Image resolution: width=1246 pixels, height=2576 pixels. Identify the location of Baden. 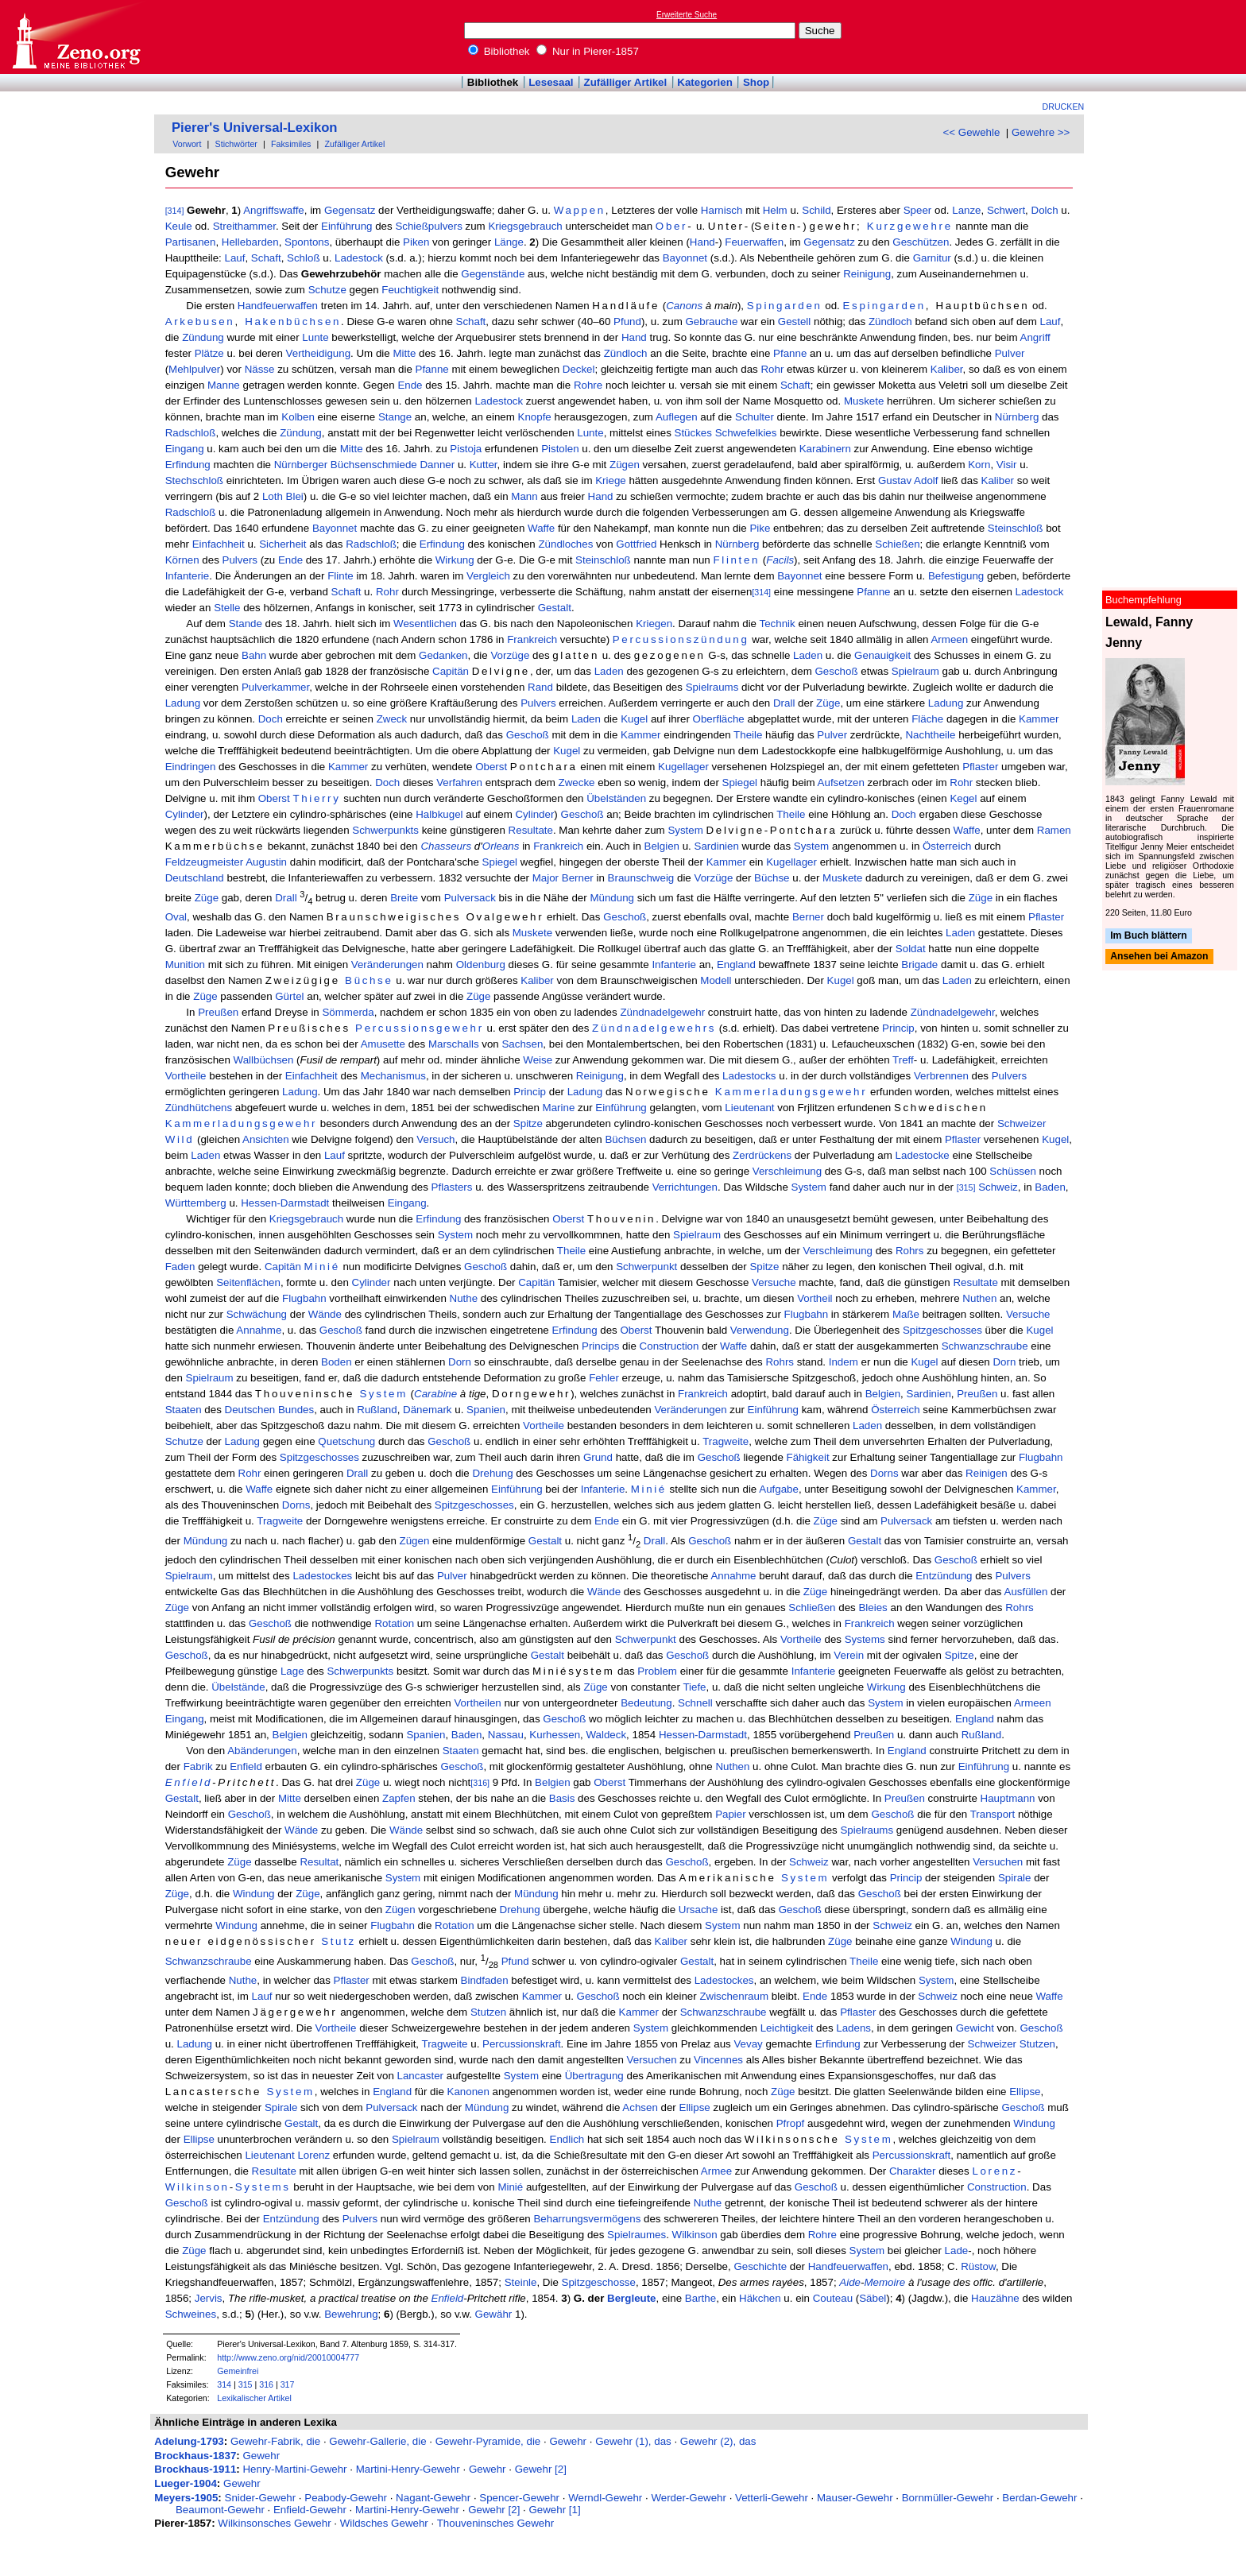
(1050, 1187).